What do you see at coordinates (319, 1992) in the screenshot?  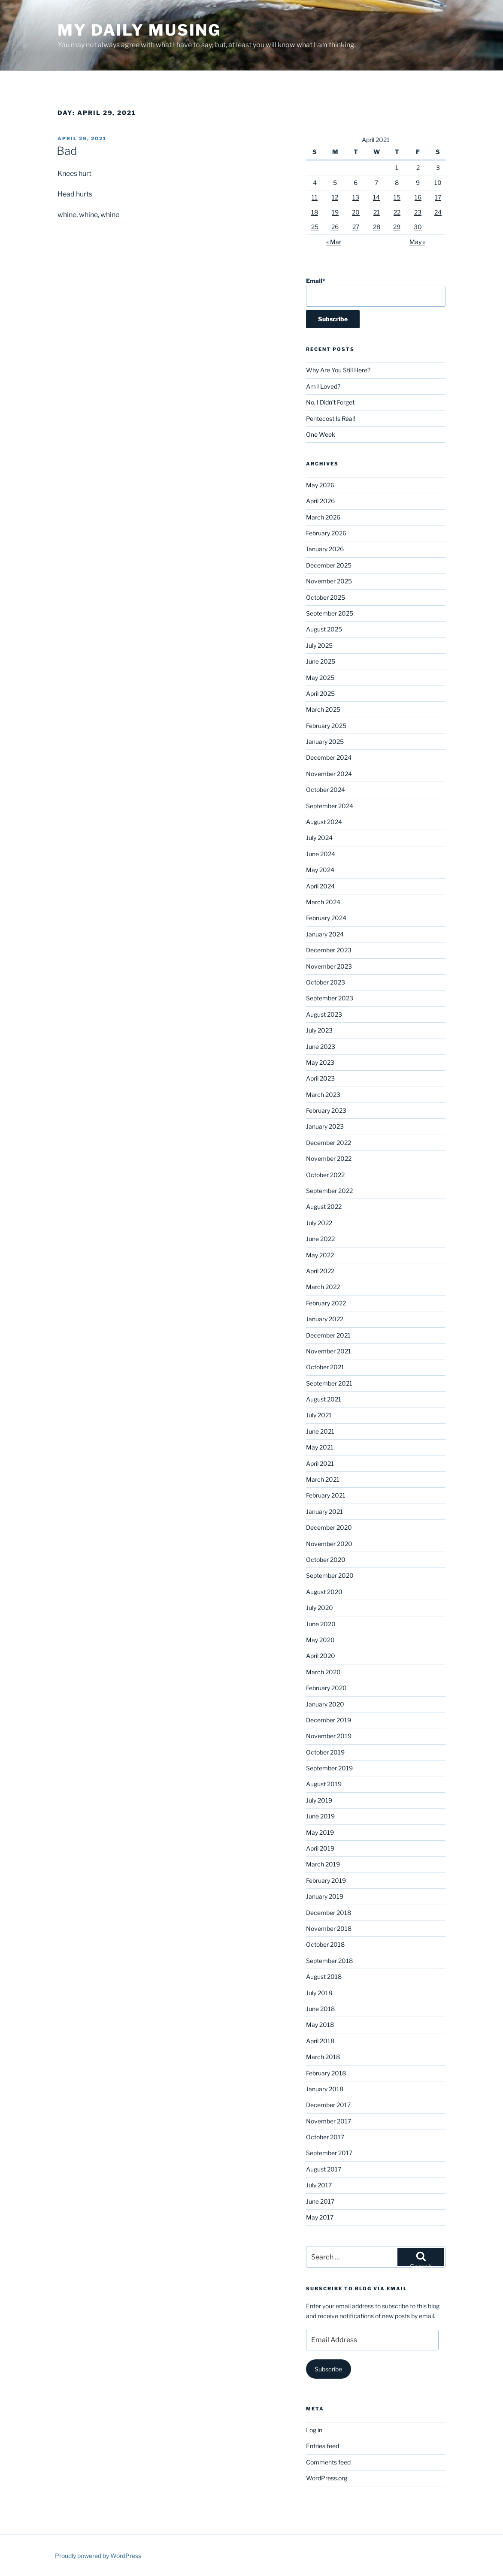 I see `July 2018` at bounding box center [319, 1992].